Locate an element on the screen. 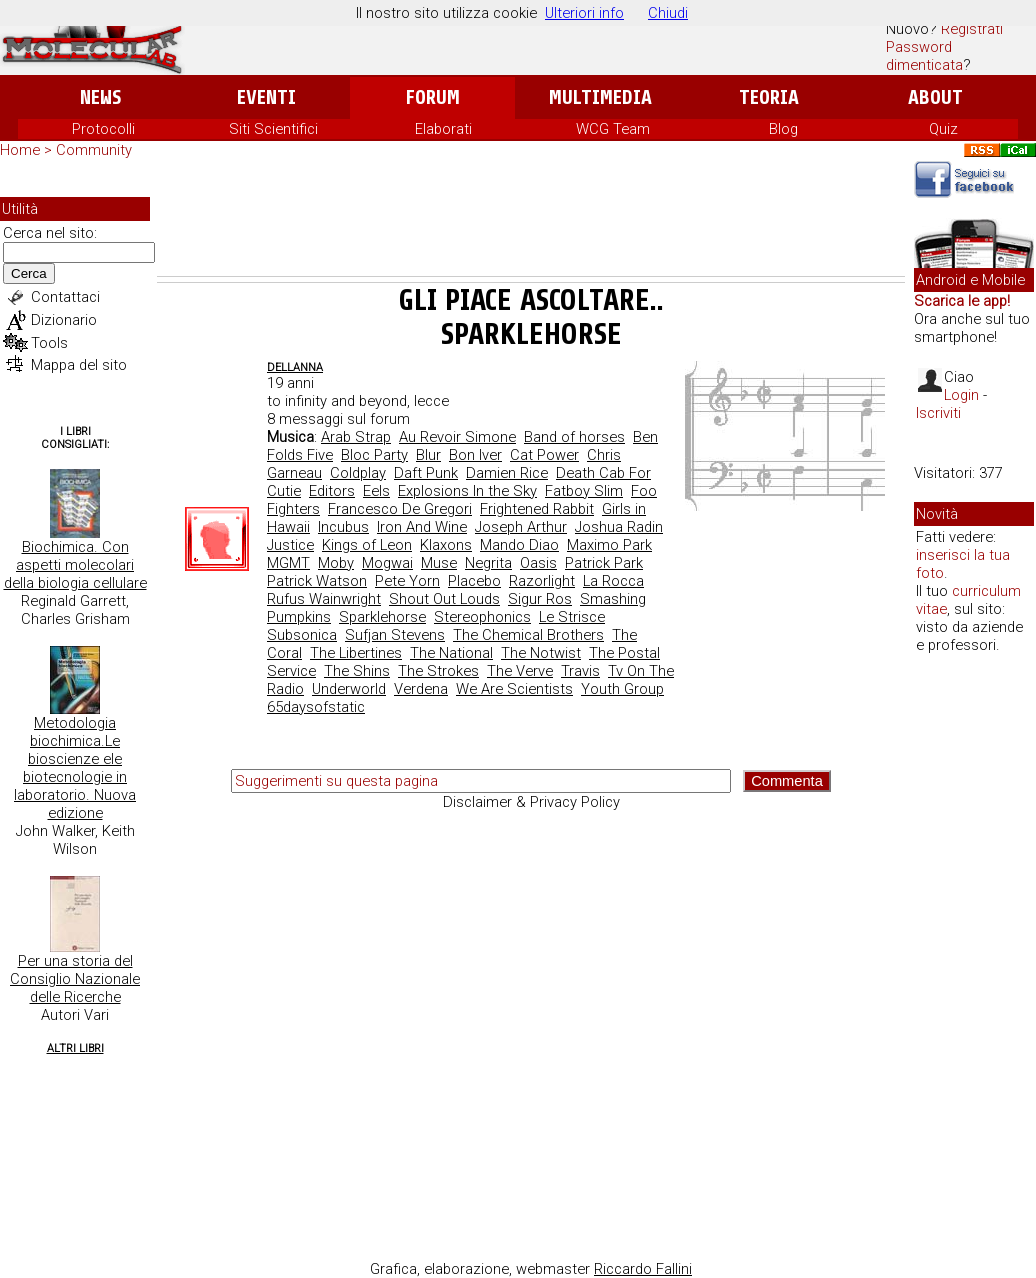  Scarica le app! is located at coordinates (962, 301).